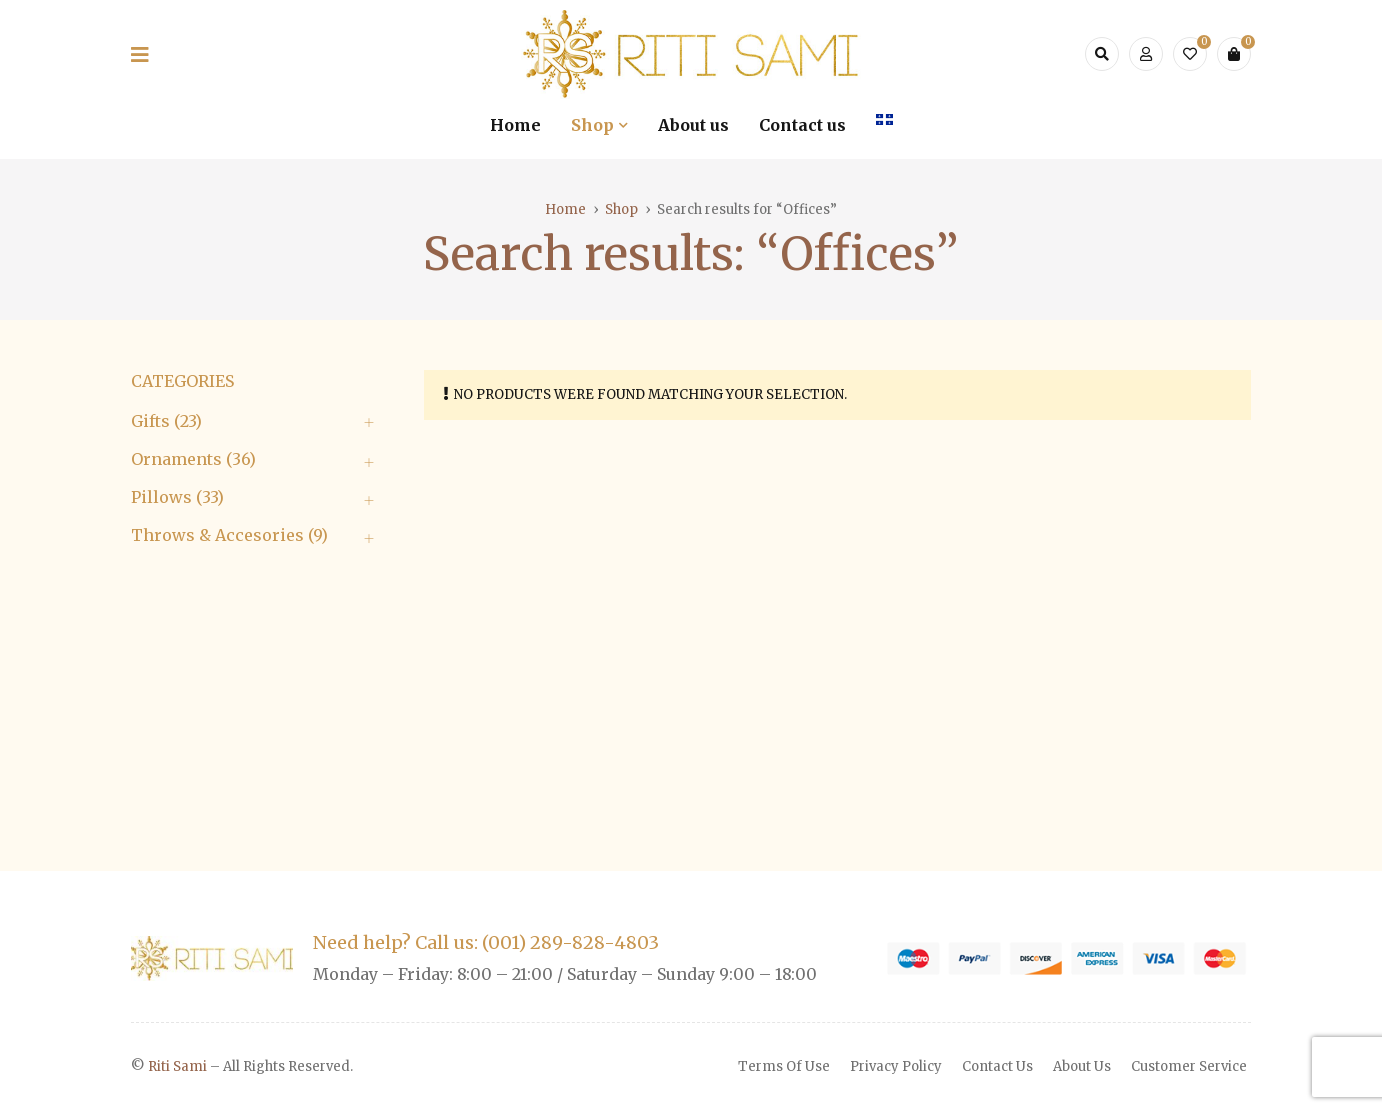 The image size is (1382, 1111). I want to click on Gifts (23), so click(166, 421).